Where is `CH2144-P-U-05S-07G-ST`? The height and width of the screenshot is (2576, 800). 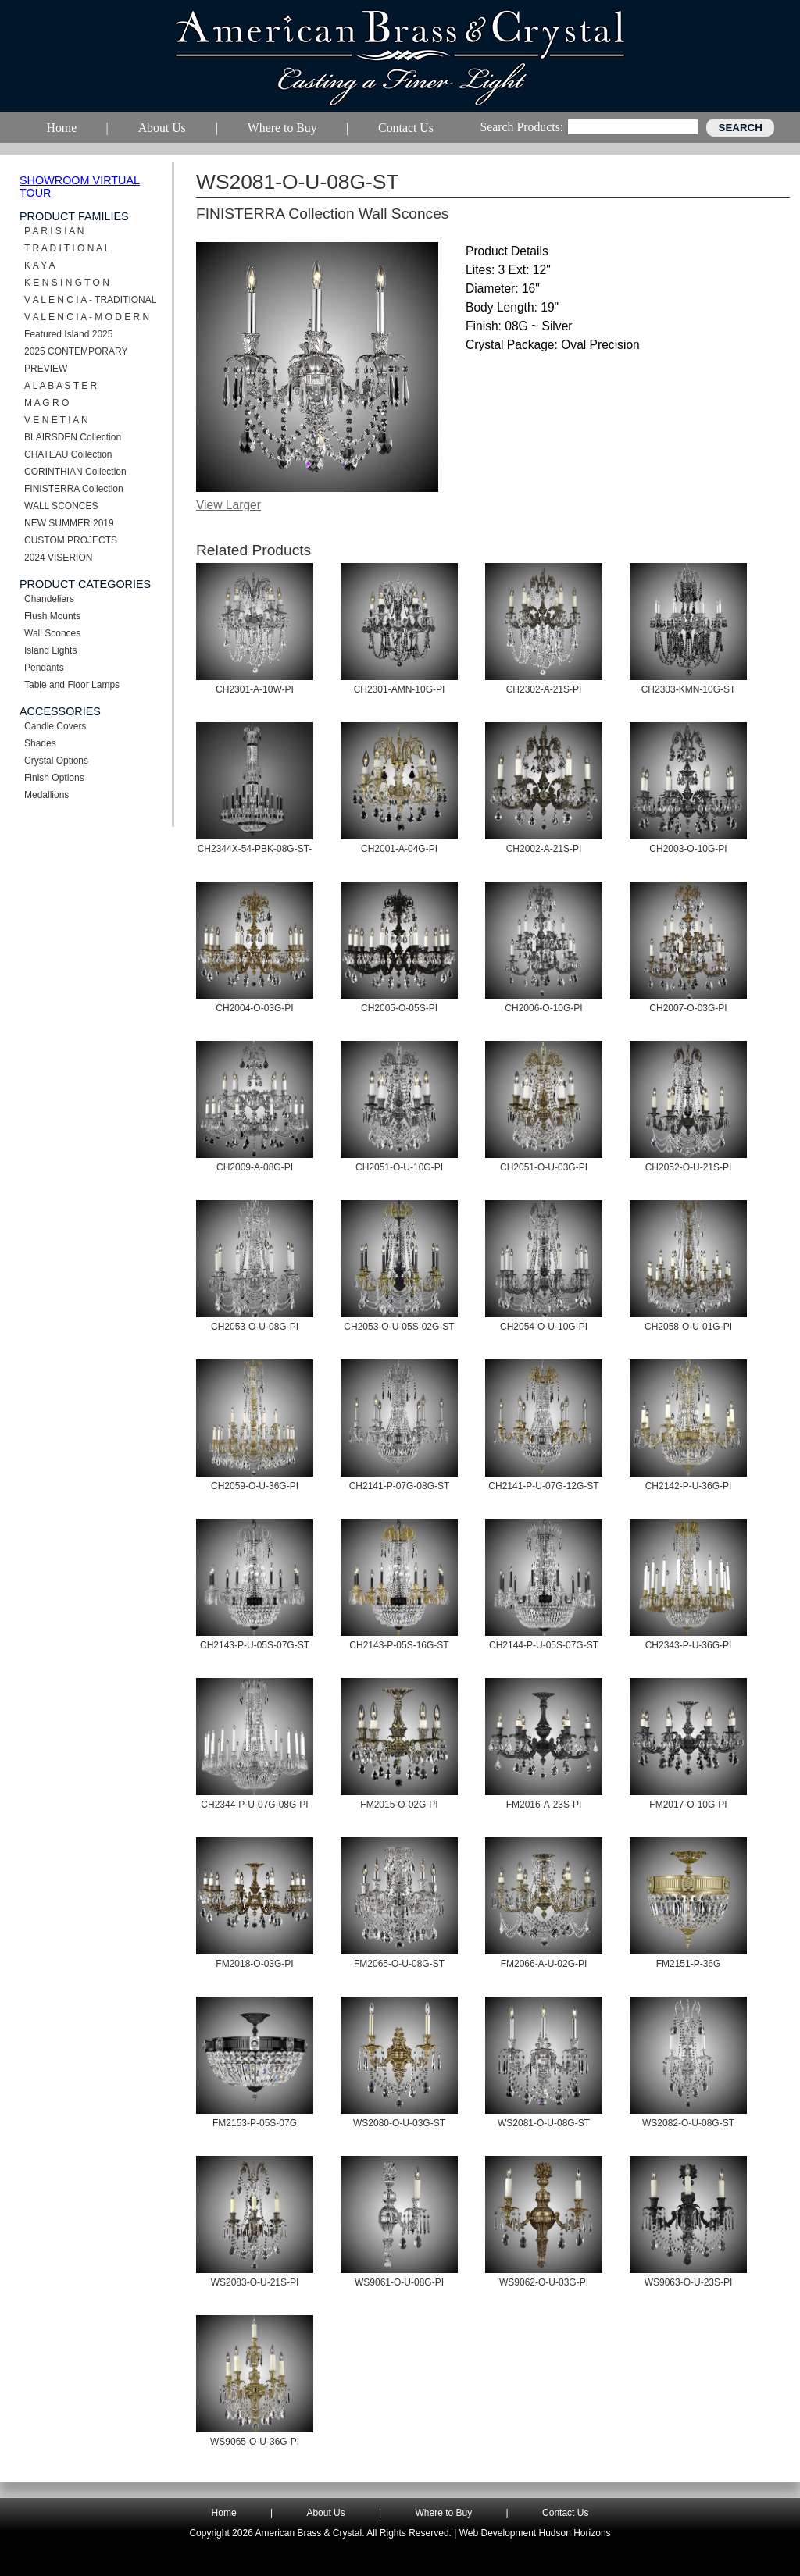
CH2144-P-U-05S-07G-ST is located at coordinates (543, 1645).